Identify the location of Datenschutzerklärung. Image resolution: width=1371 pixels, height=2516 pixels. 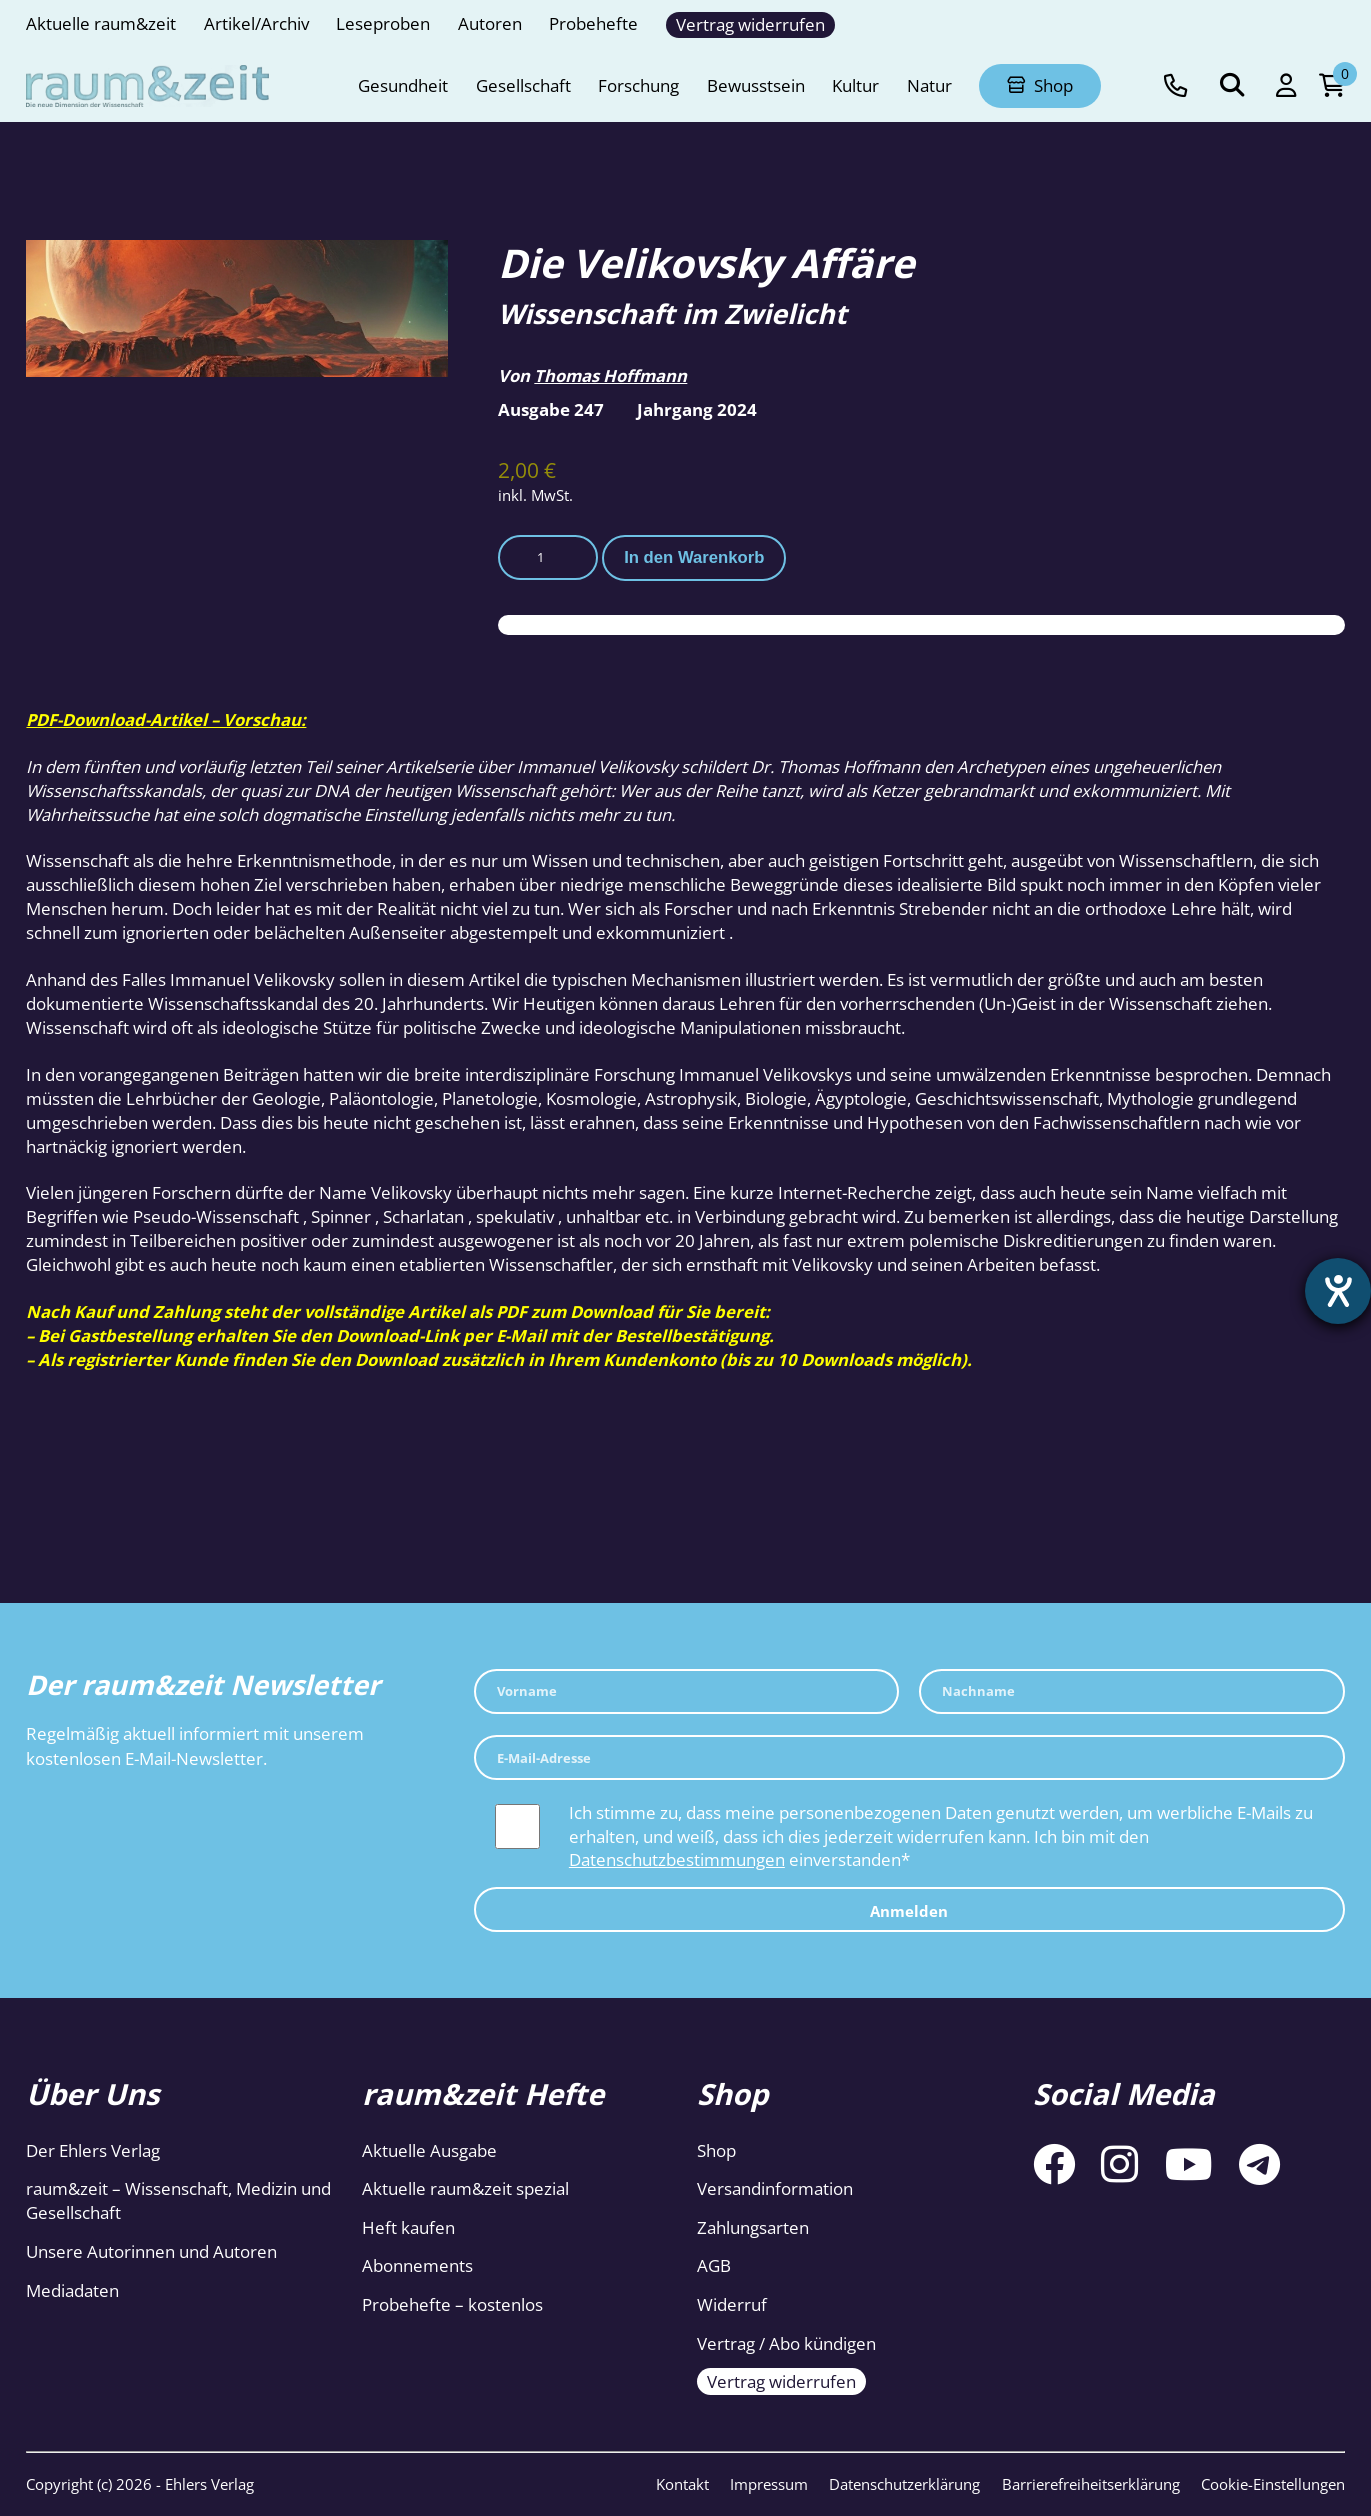
(904, 2484).